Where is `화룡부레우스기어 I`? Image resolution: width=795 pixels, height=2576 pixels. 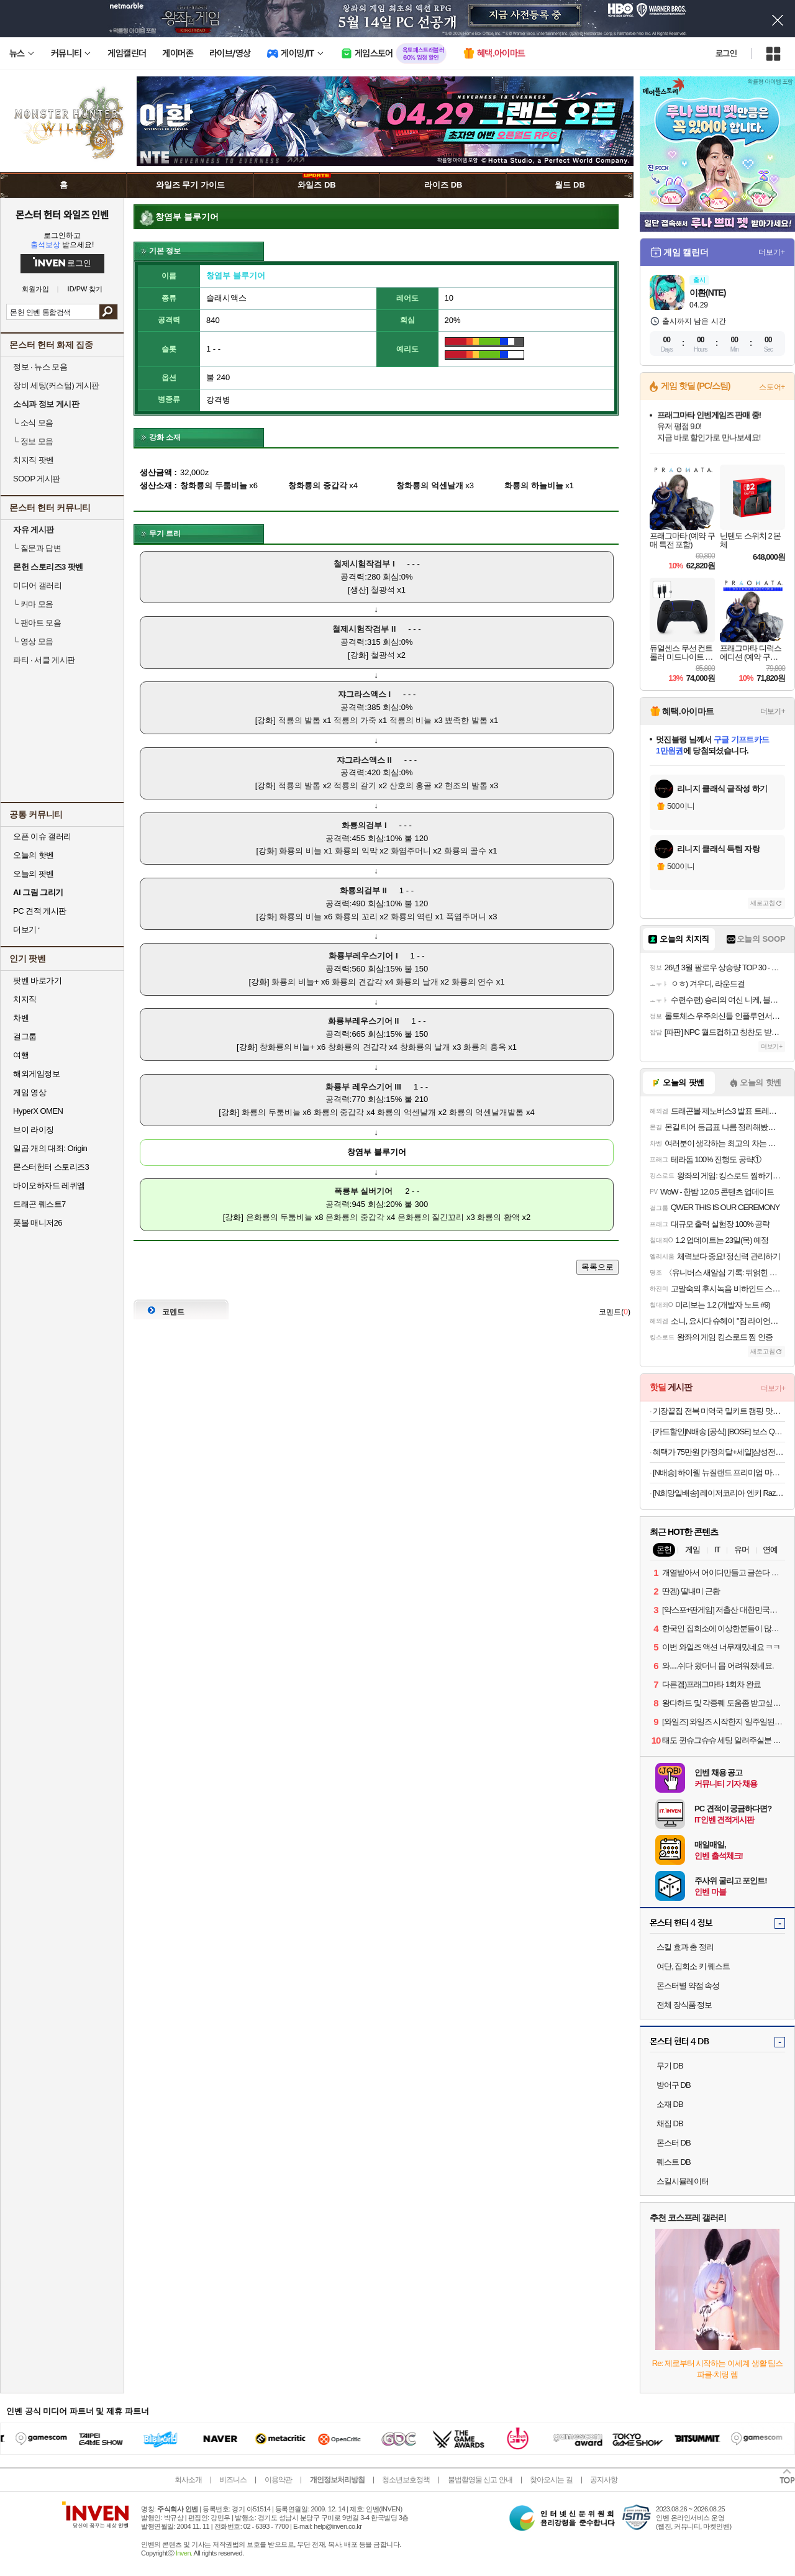
화룡부레우스기어 I is located at coordinates (363, 955).